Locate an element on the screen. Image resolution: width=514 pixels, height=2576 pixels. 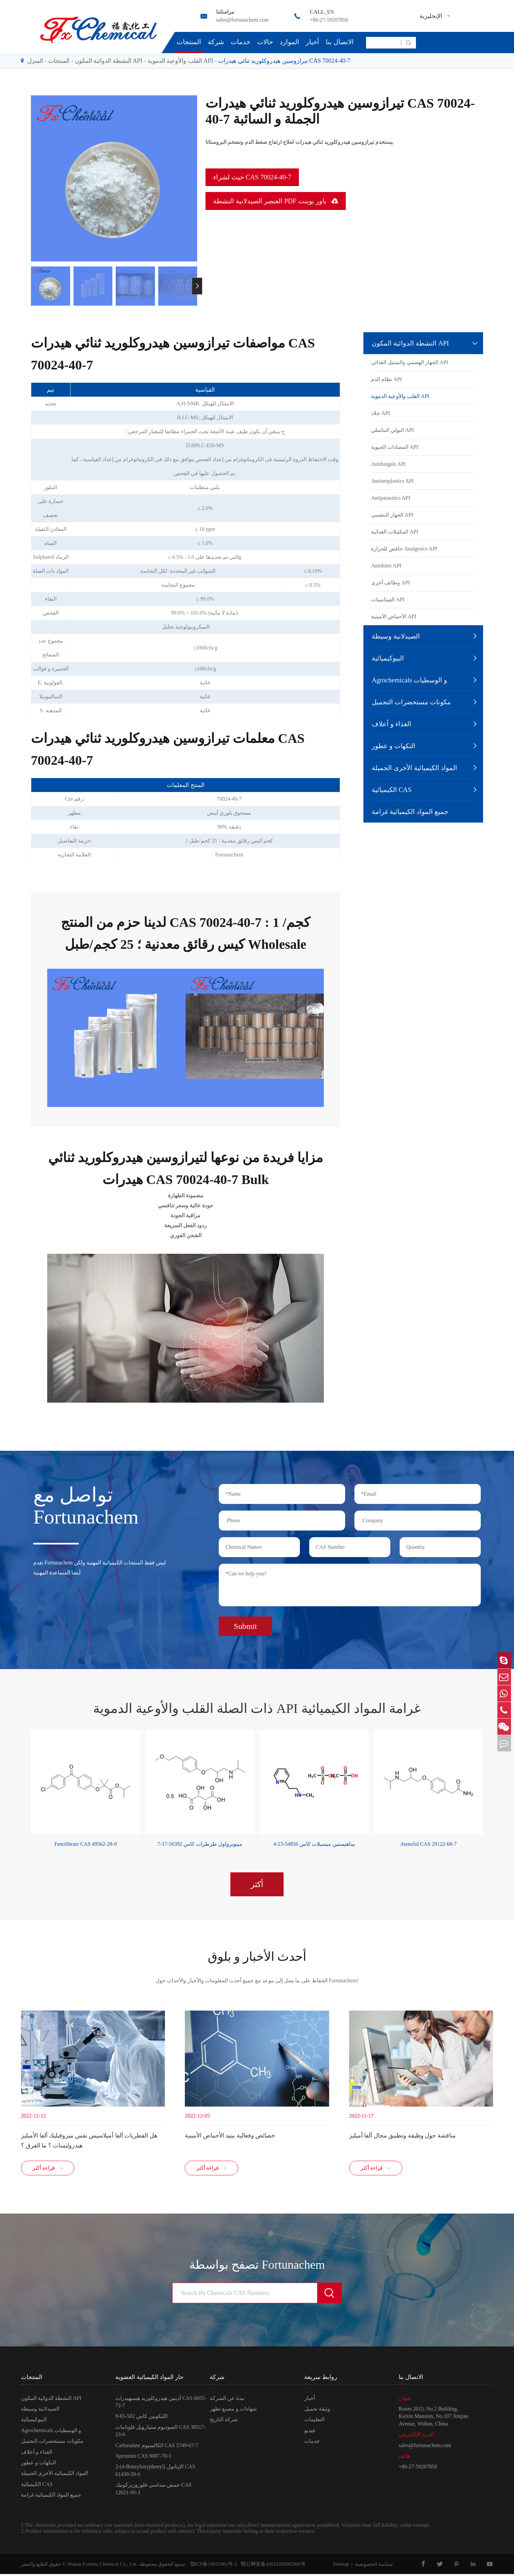
Antidotes API is located at coordinates (386, 565).